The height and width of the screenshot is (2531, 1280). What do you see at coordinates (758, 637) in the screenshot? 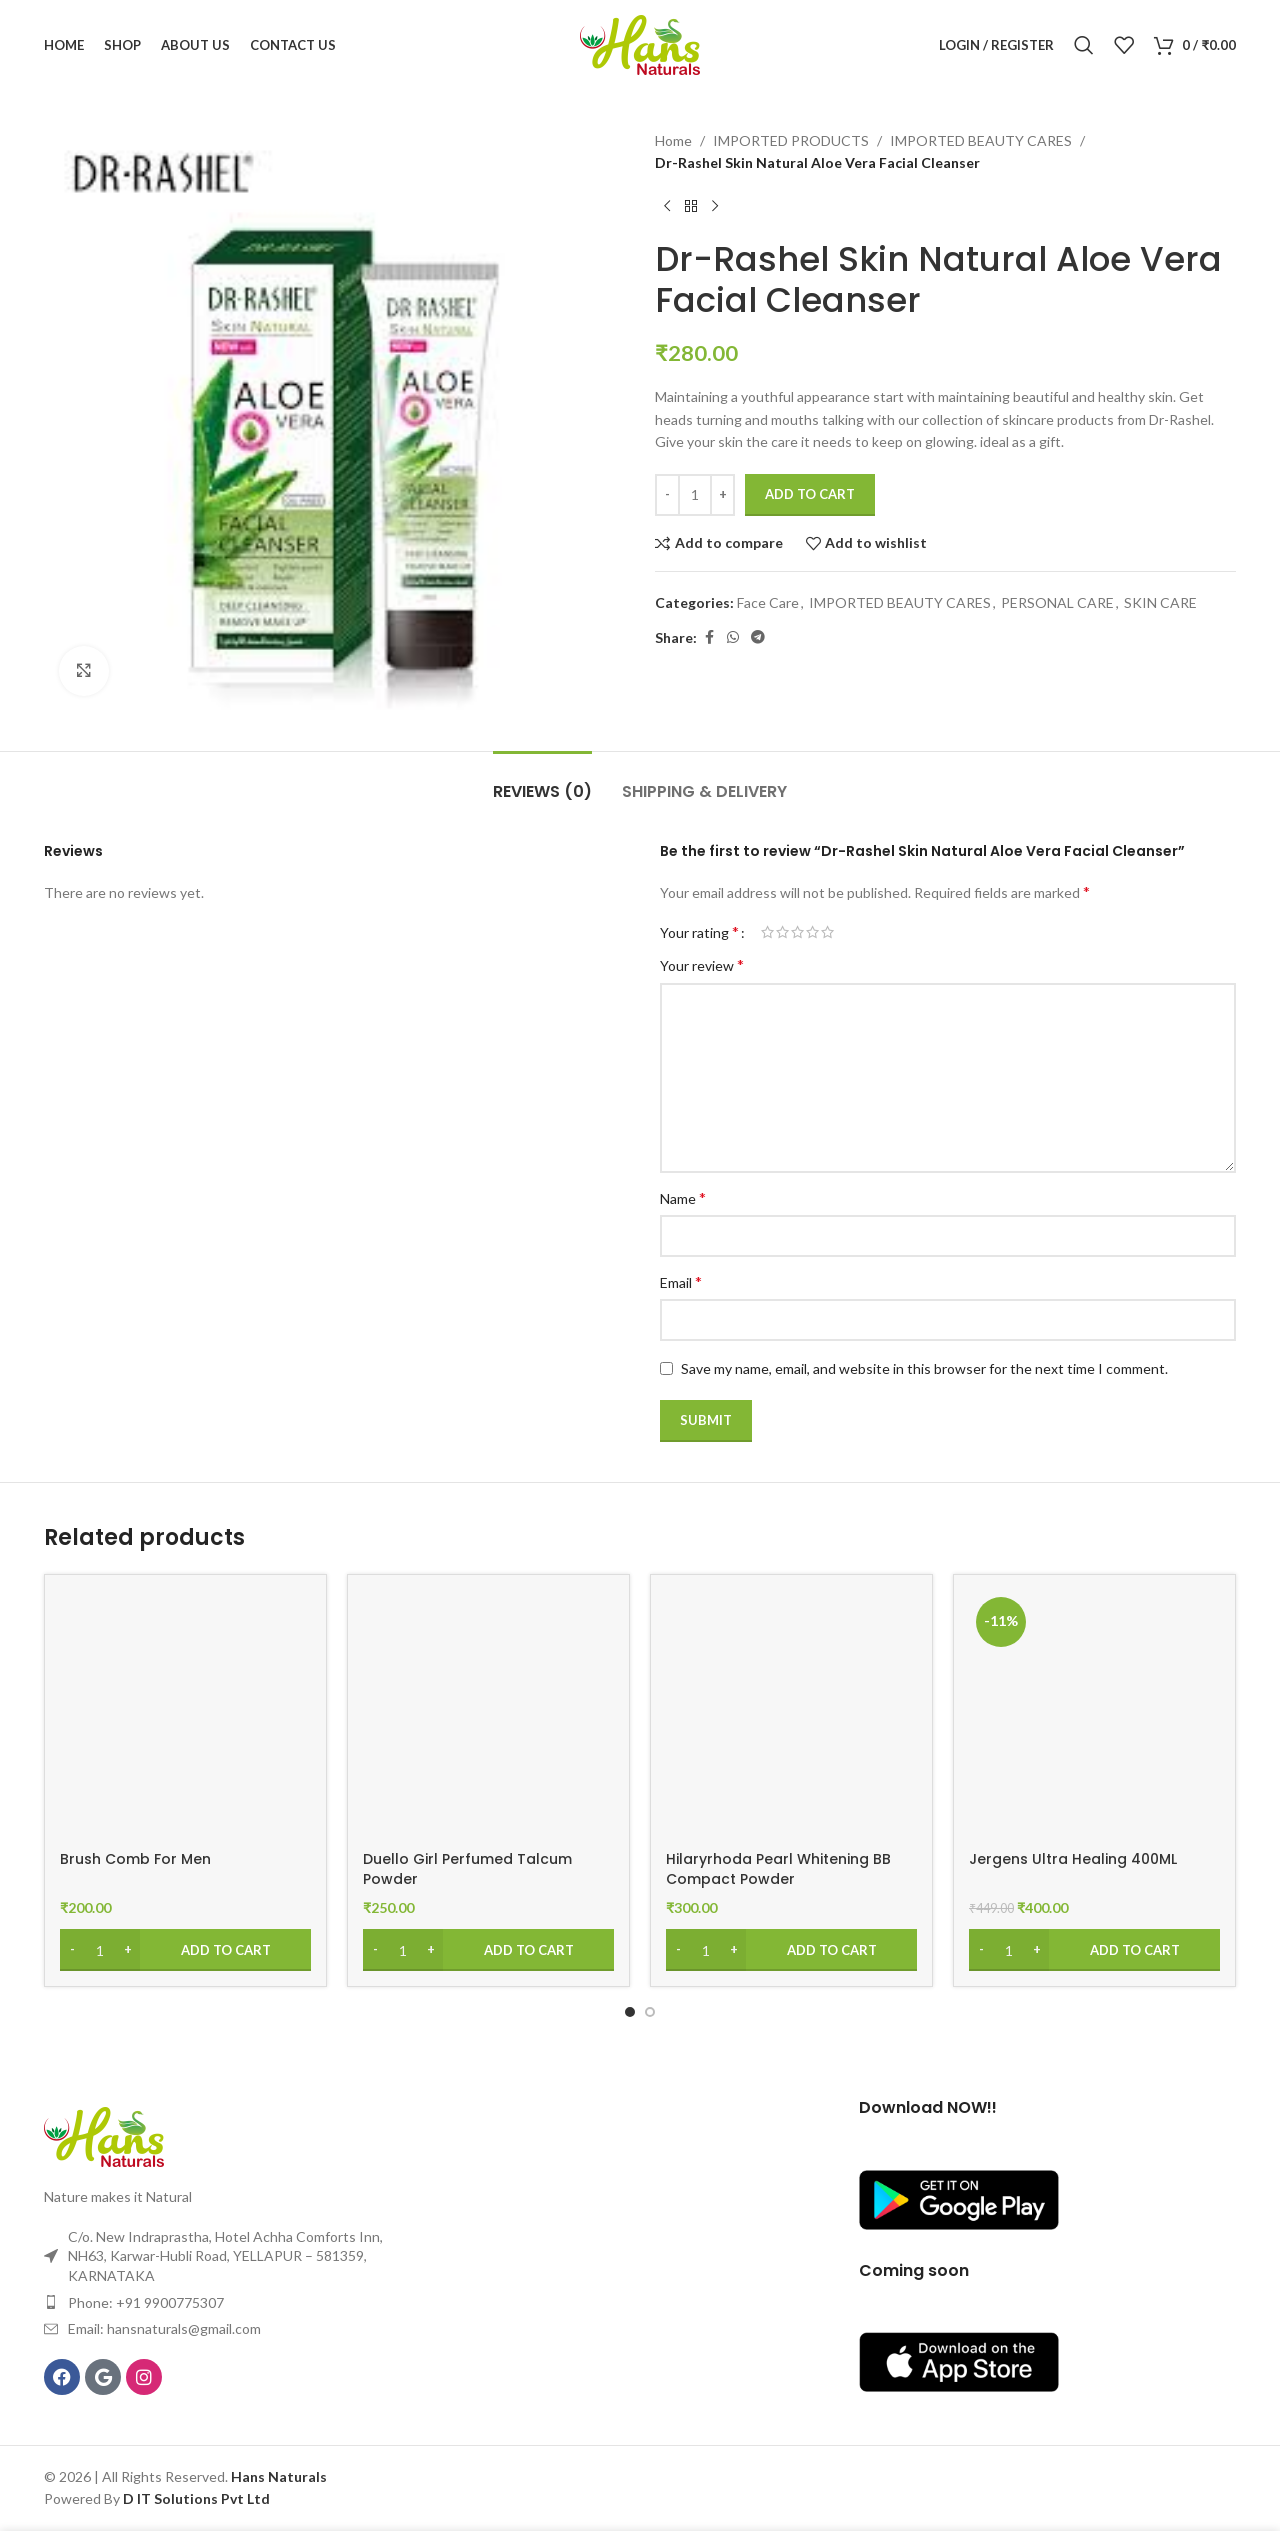
I see `[Telegram social link]` at bounding box center [758, 637].